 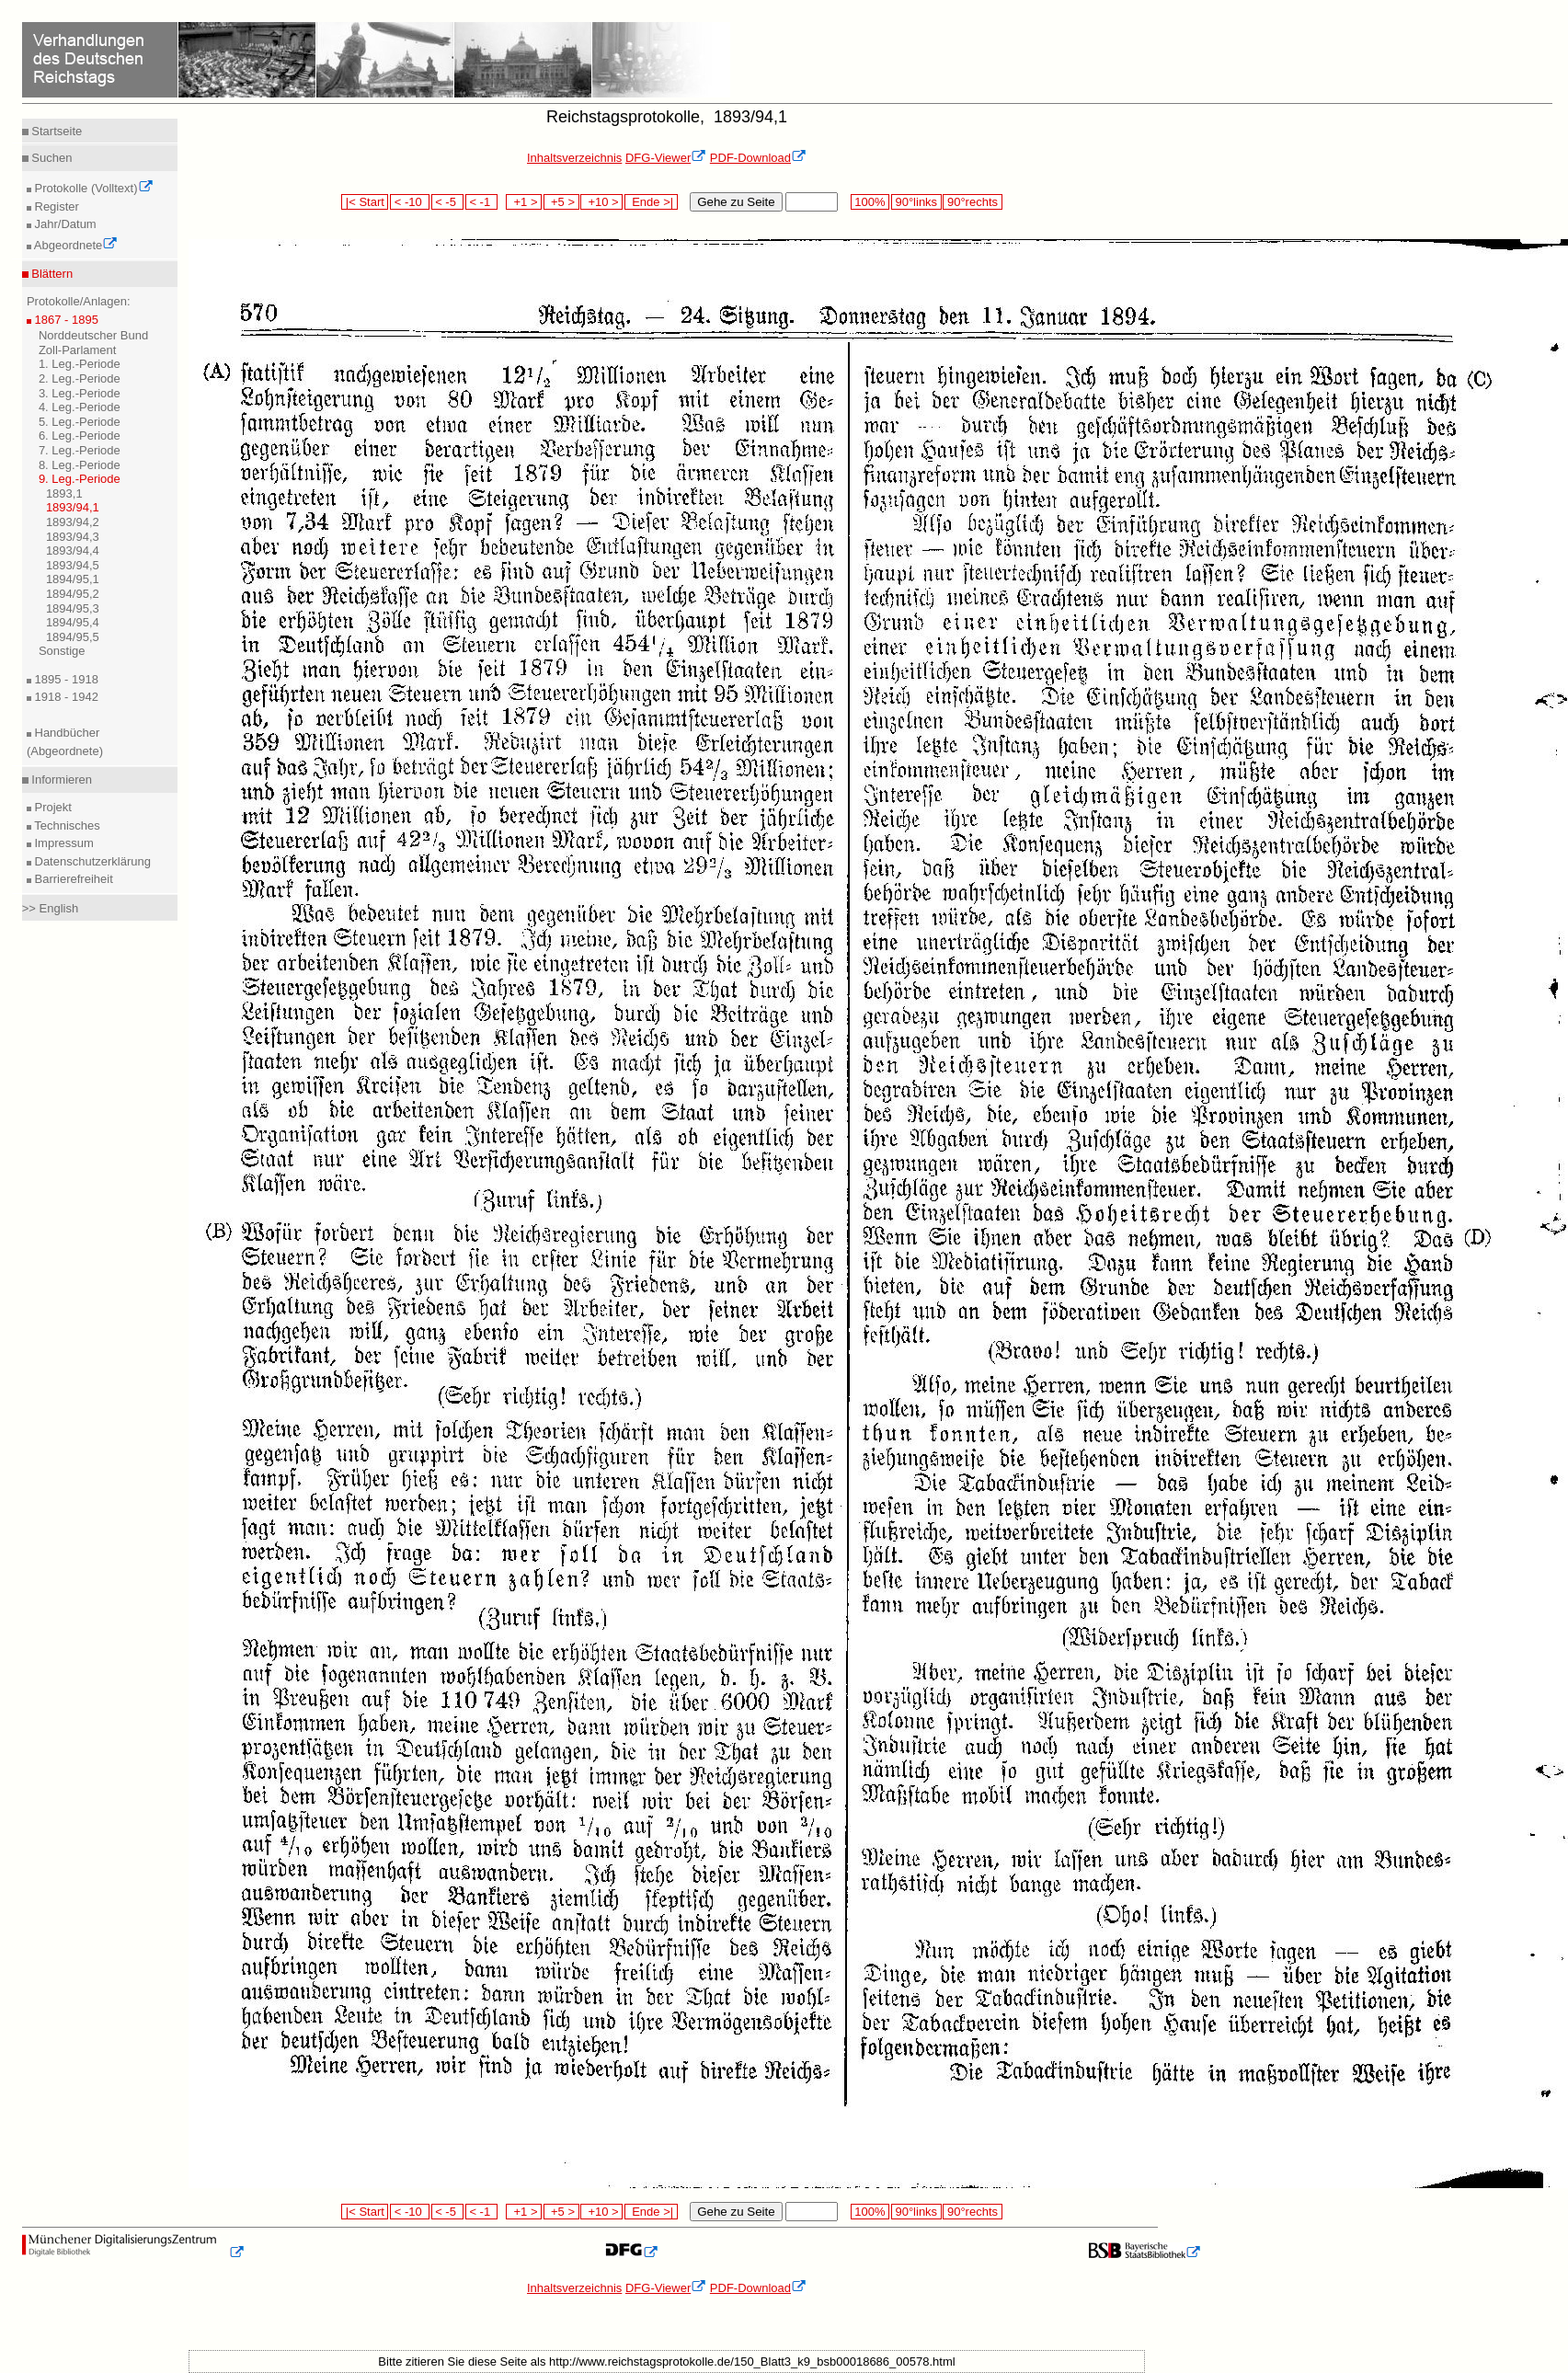 What do you see at coordinates (601, 202) in the screenshot?
I see `+10 >` at bounding box center [601, 202].